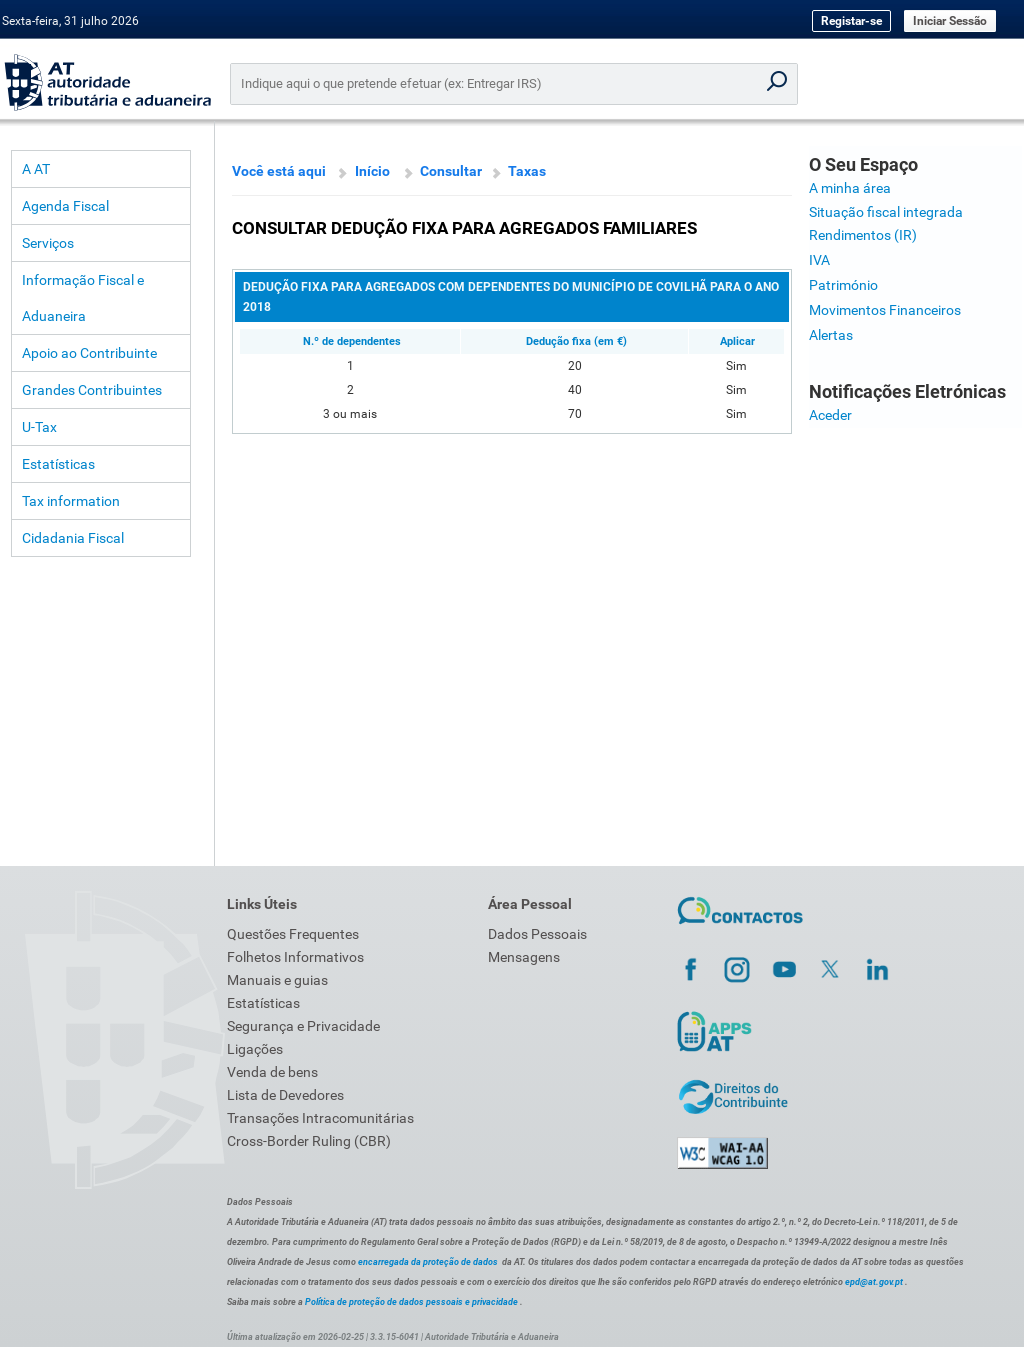  What do you see at coordinates (885, 310) in the screenshot?
I see `Movimentos Financeiros` at bounding box center [885, 310].